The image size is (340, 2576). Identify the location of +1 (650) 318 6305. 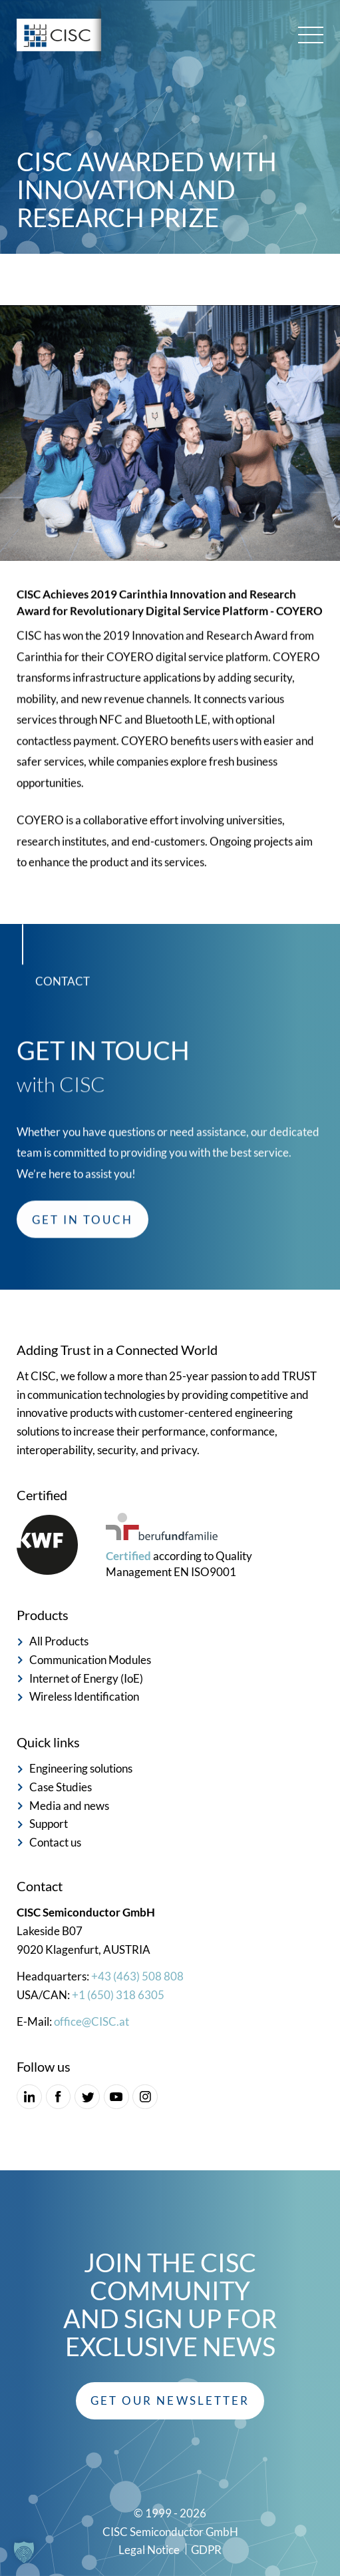
(118, 1995).